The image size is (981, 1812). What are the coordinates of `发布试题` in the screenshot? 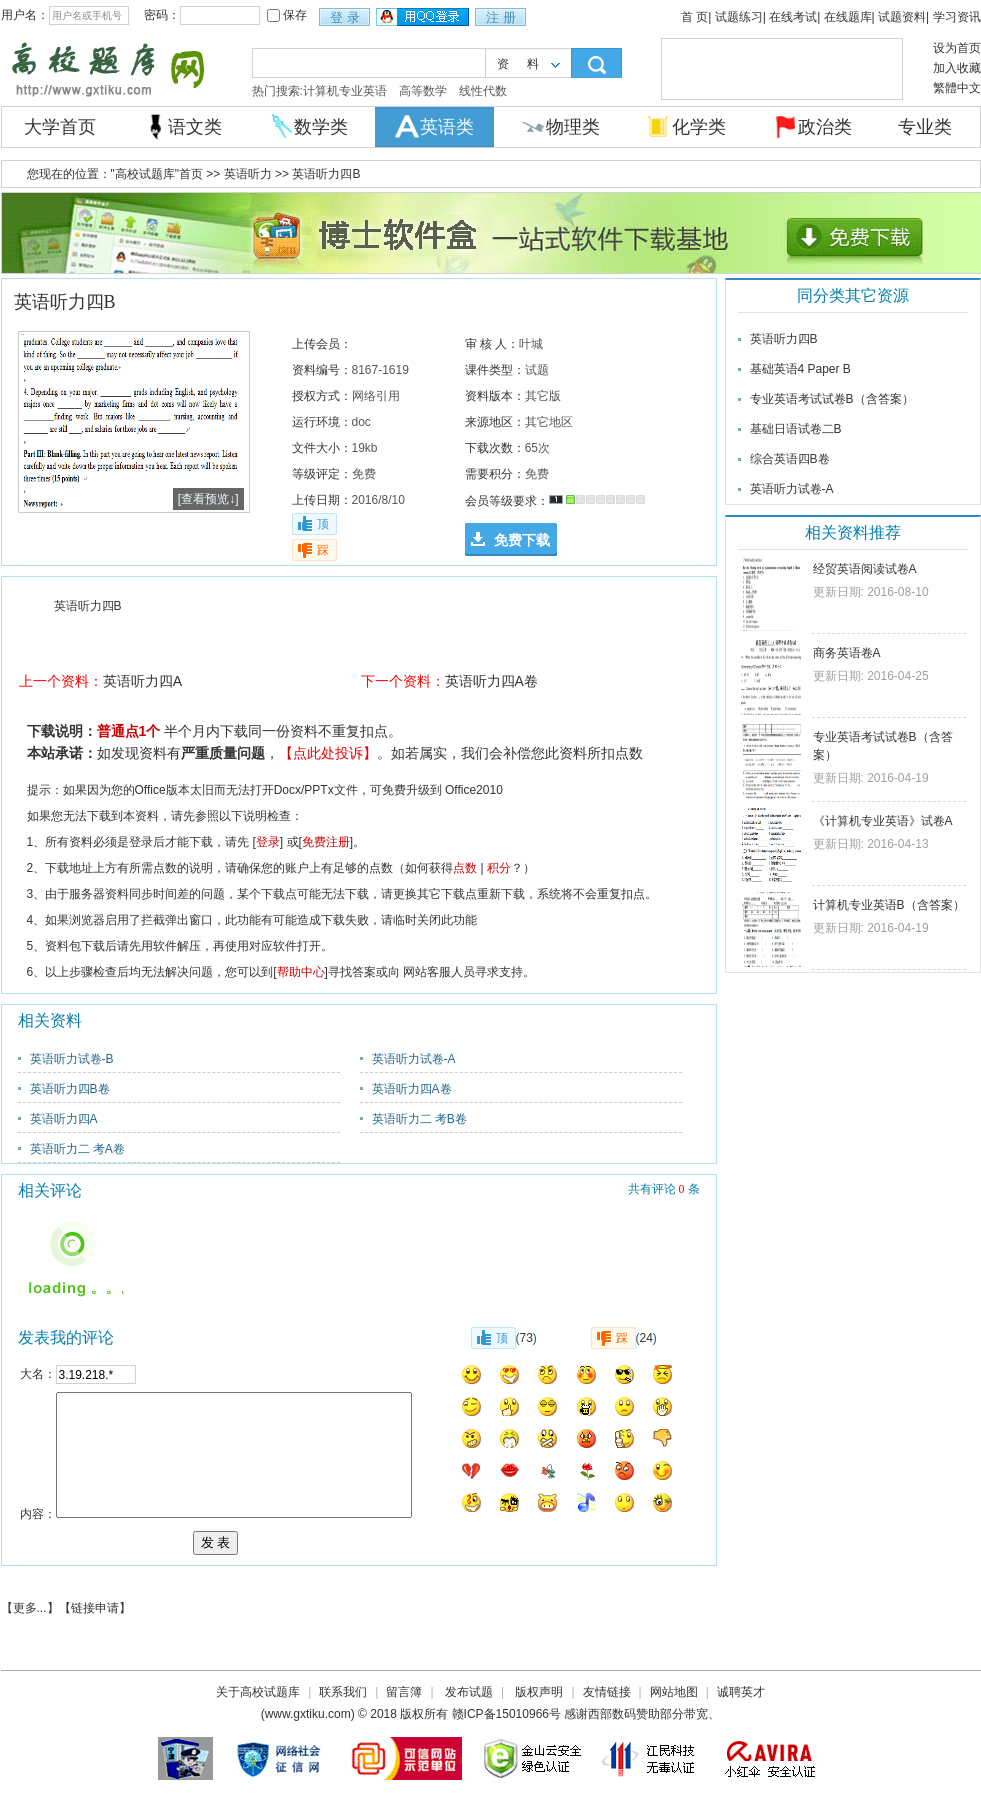 It's located at (469, 1692).